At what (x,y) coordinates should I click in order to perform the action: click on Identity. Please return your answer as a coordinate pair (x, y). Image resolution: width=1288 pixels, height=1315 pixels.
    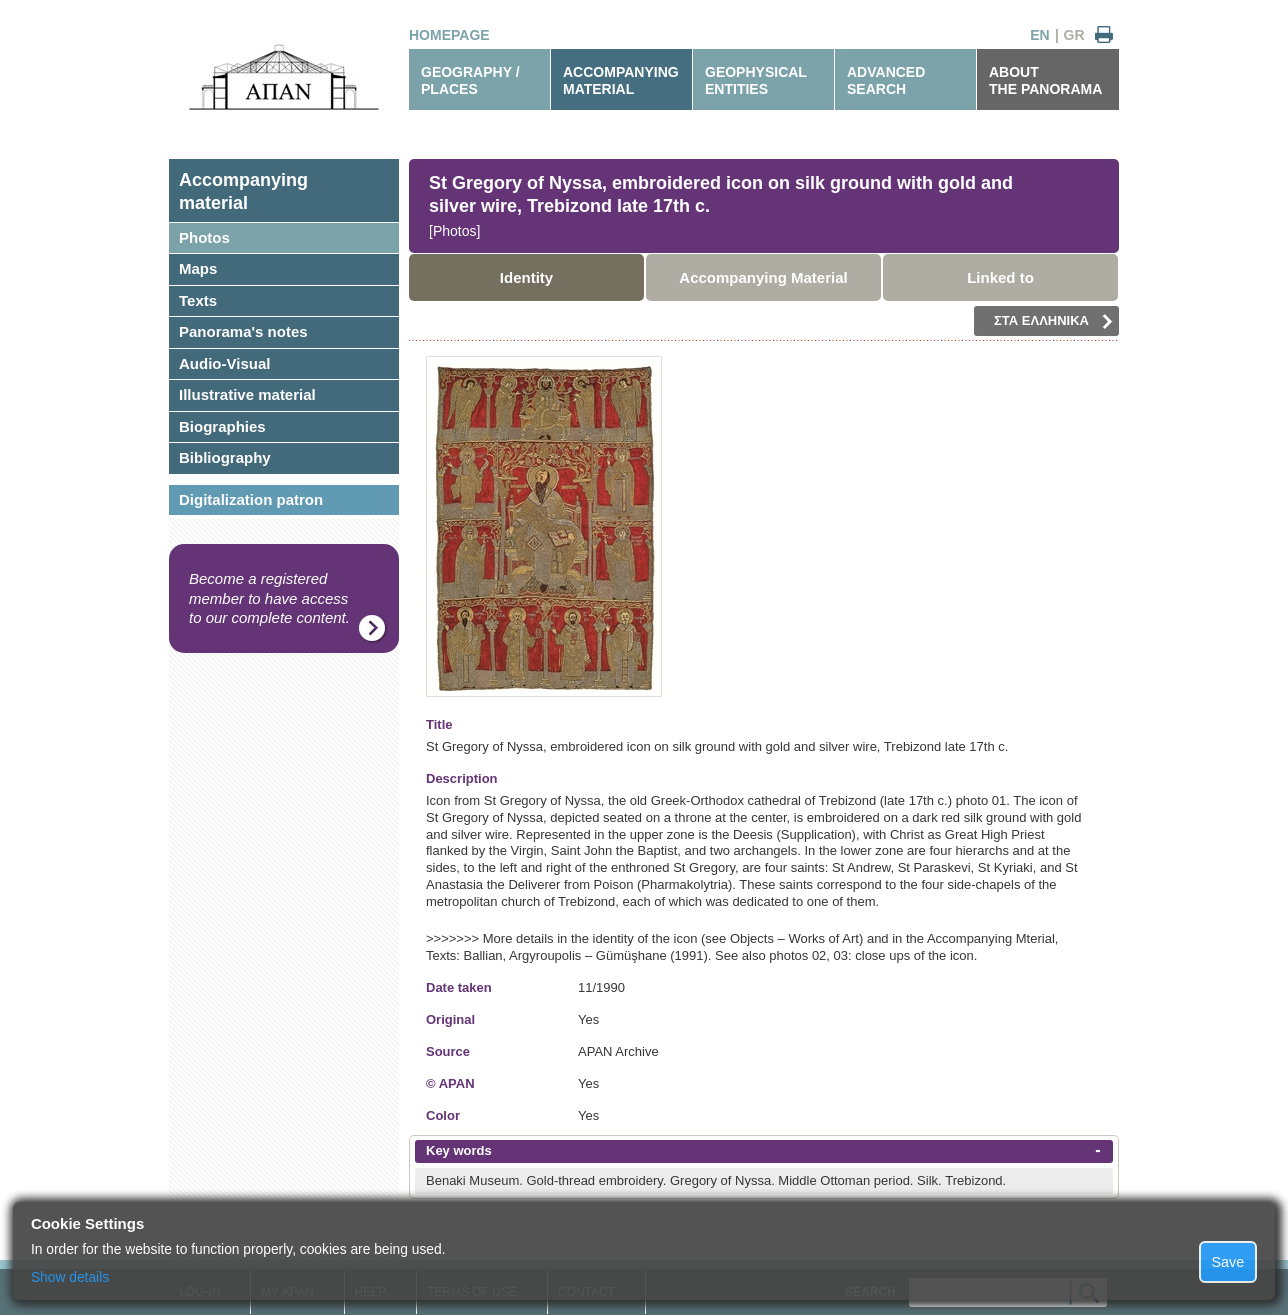
    Looking at the image, I should click on (526, 277).